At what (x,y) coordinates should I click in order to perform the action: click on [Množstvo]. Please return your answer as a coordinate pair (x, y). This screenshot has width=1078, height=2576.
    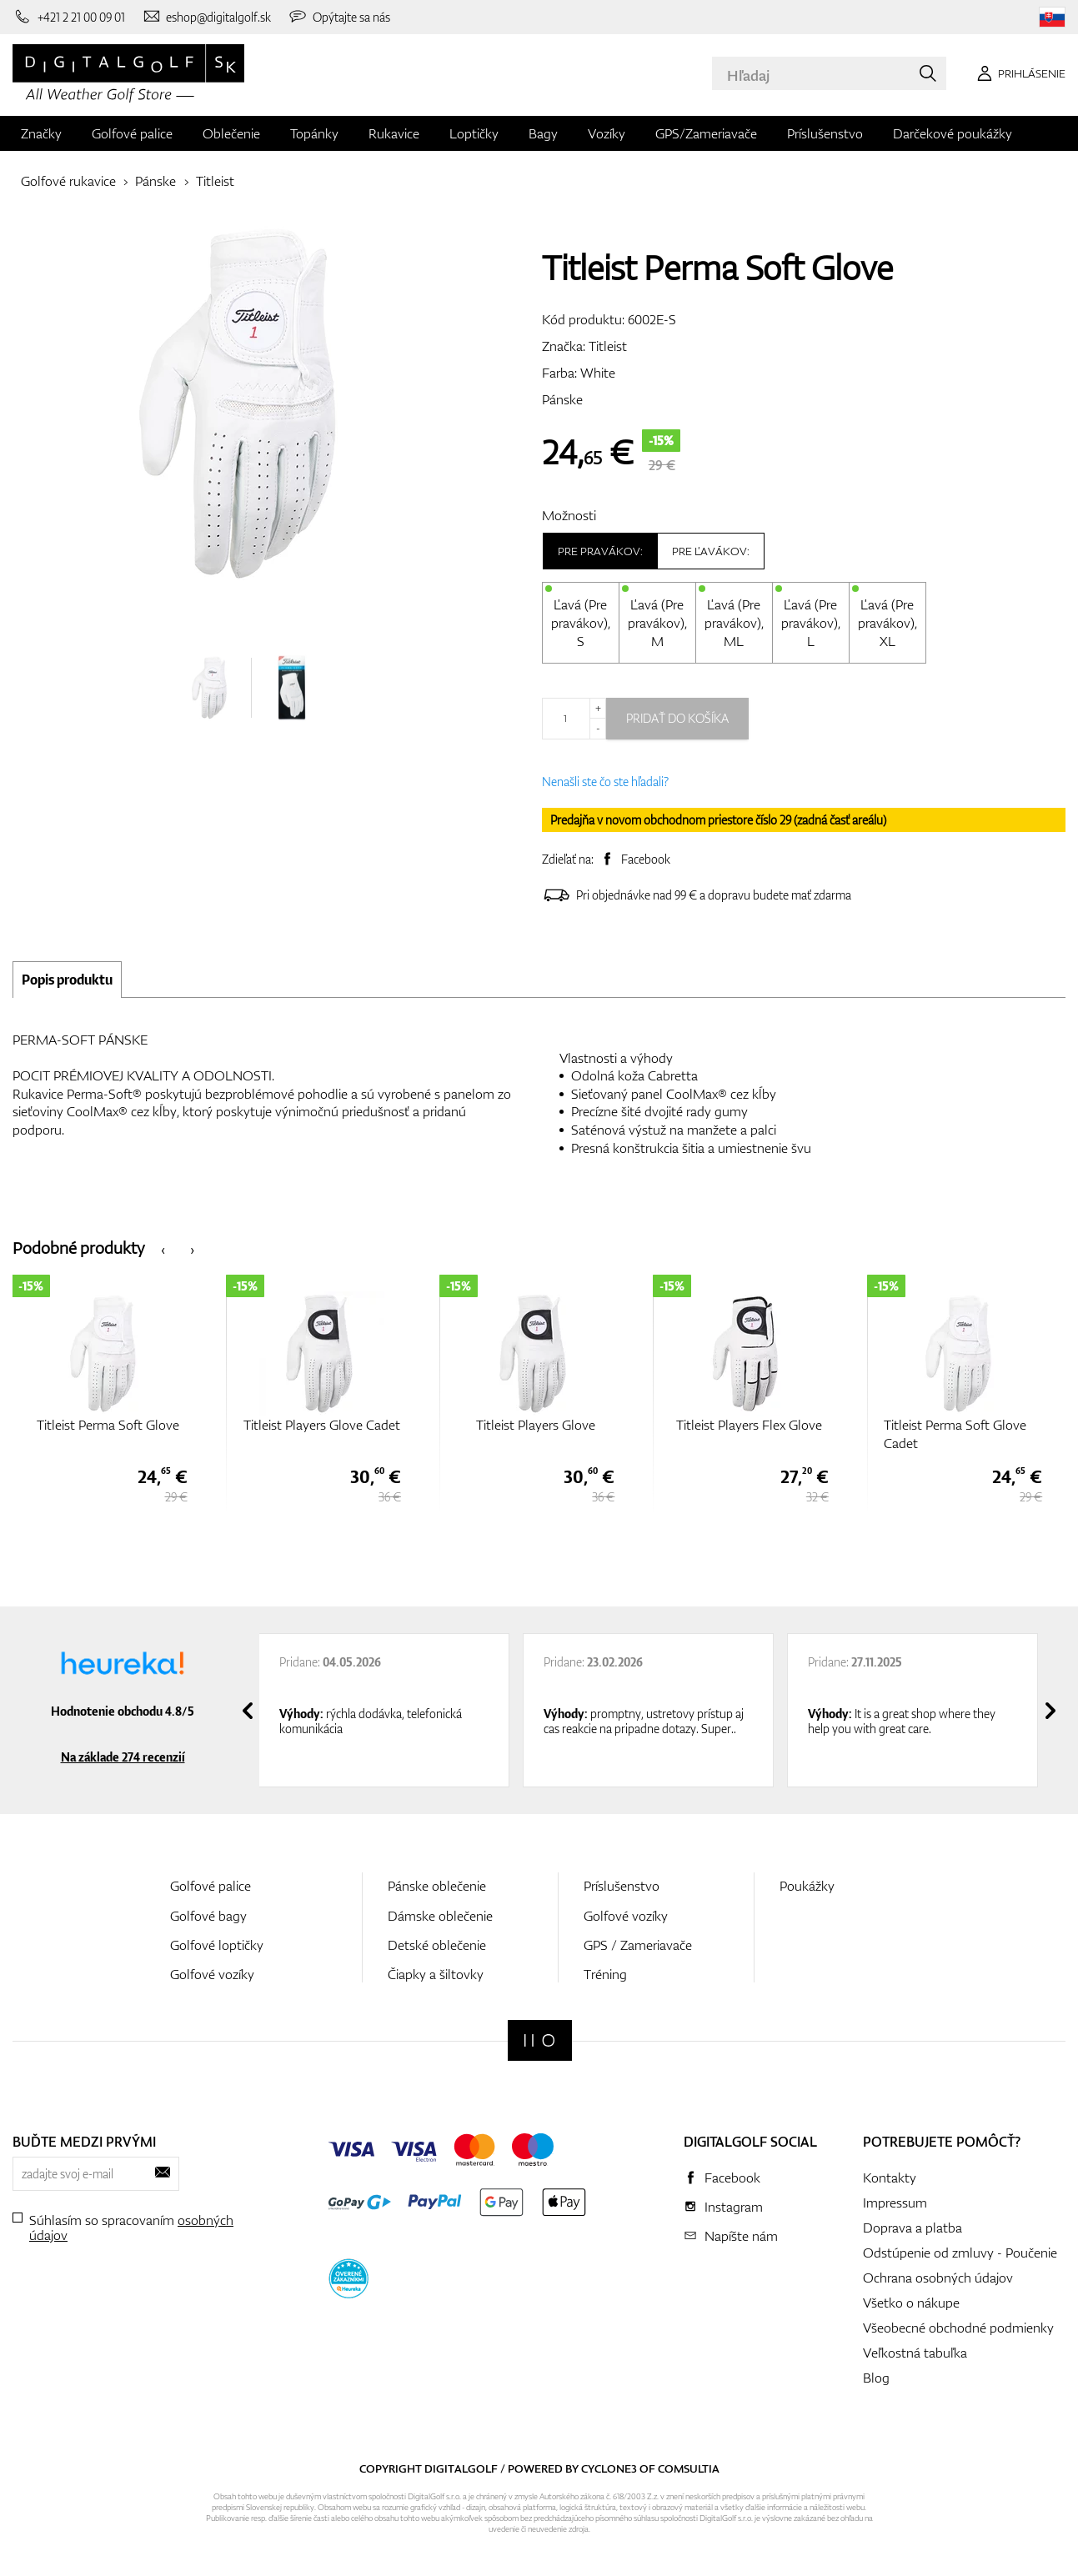
    Looking at the image, I should click on (574, 718).